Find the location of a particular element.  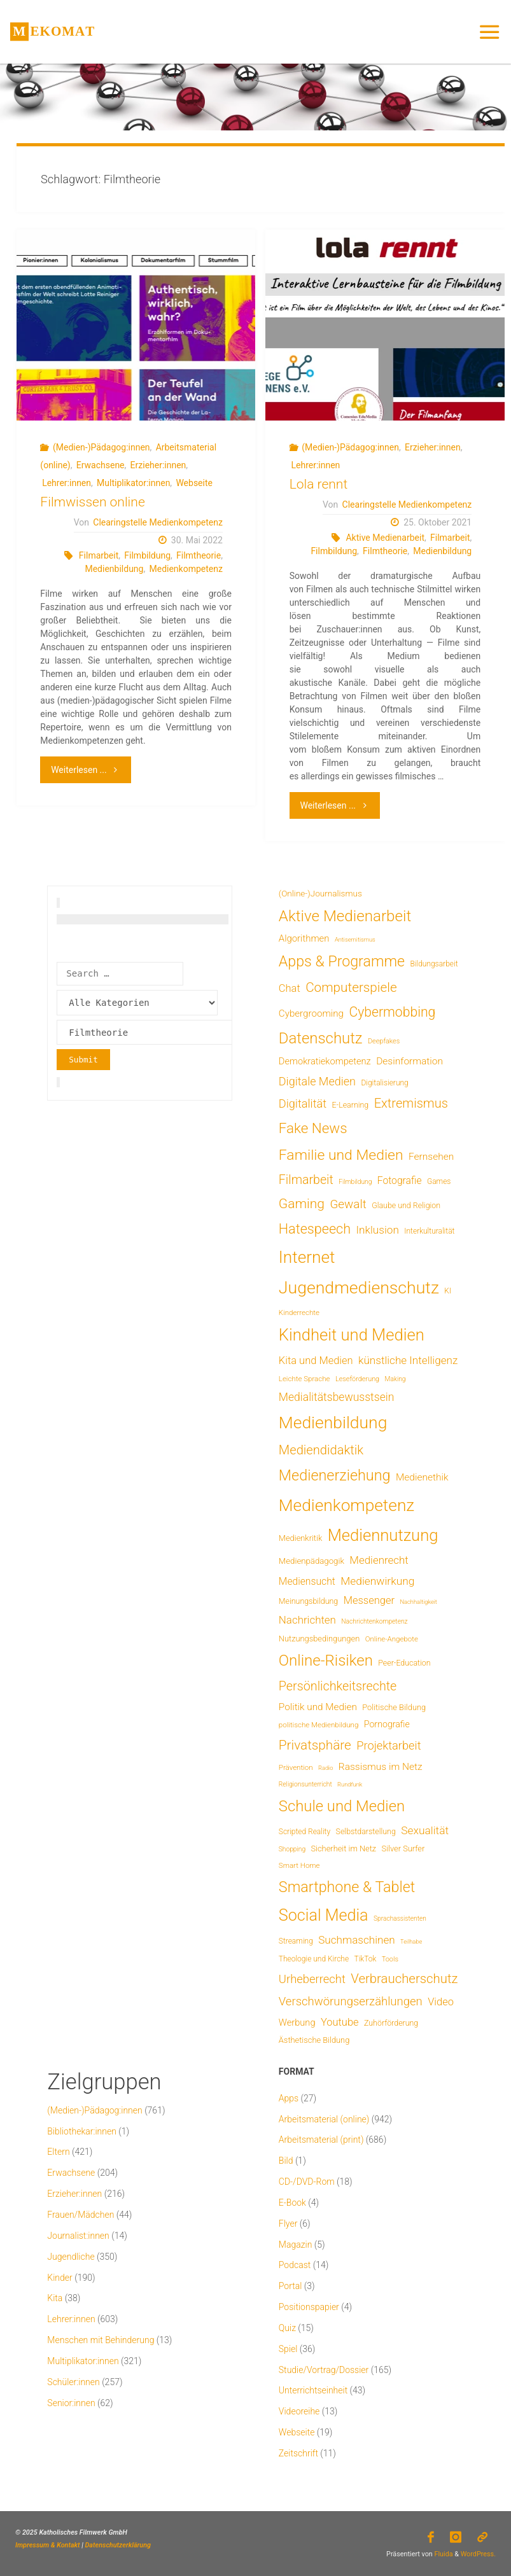

Webseite is located at coordinates (194, 483).